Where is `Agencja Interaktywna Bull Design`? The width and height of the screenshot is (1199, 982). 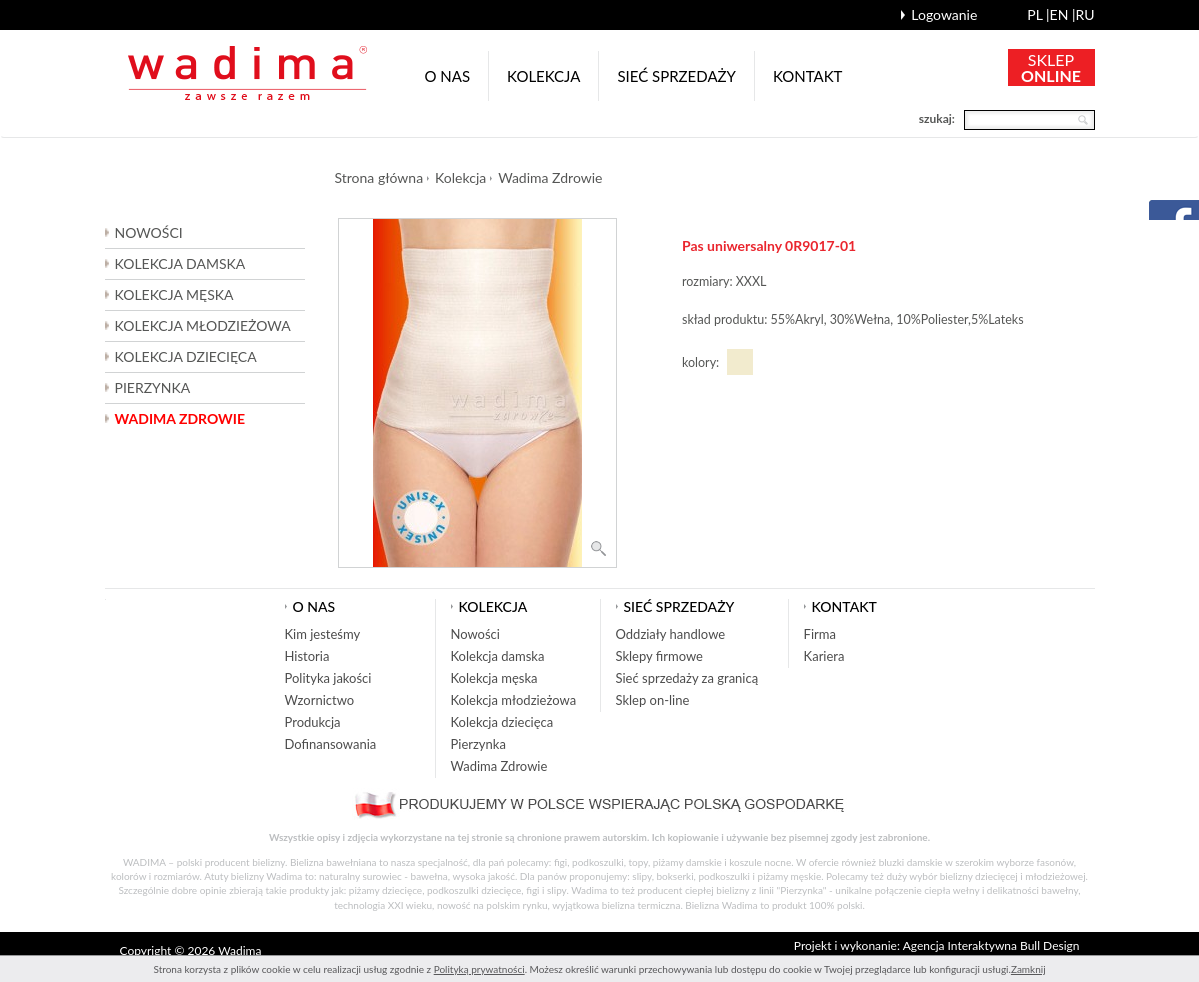
Agencja Interaktywna Bull Design is located at coordinates (991, 945).